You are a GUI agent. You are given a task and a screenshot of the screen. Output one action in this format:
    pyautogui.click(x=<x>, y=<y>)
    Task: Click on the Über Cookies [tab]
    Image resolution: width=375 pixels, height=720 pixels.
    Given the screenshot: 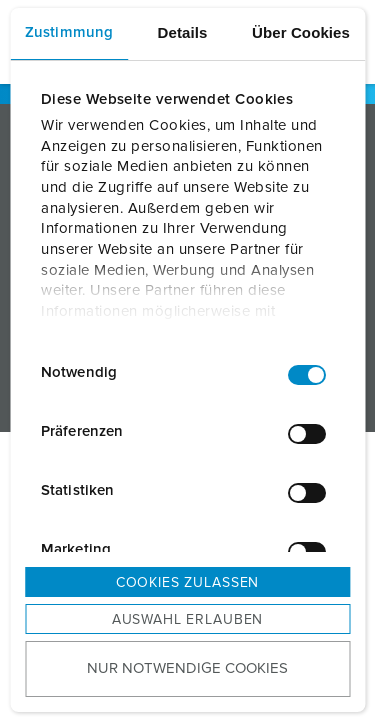 What is the action you would take?
    pyautogui.click(x=301, y=32)
    